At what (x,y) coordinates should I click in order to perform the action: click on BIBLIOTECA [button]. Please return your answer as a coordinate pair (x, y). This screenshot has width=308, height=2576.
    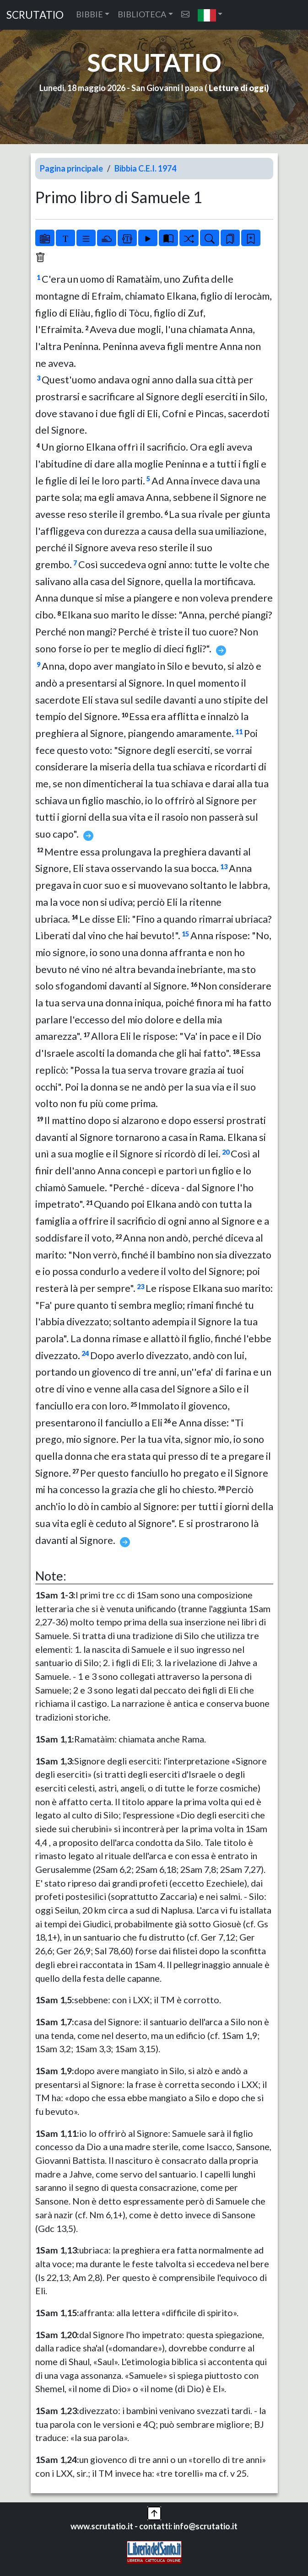
    Looking at the image, I should click on (142, 14).